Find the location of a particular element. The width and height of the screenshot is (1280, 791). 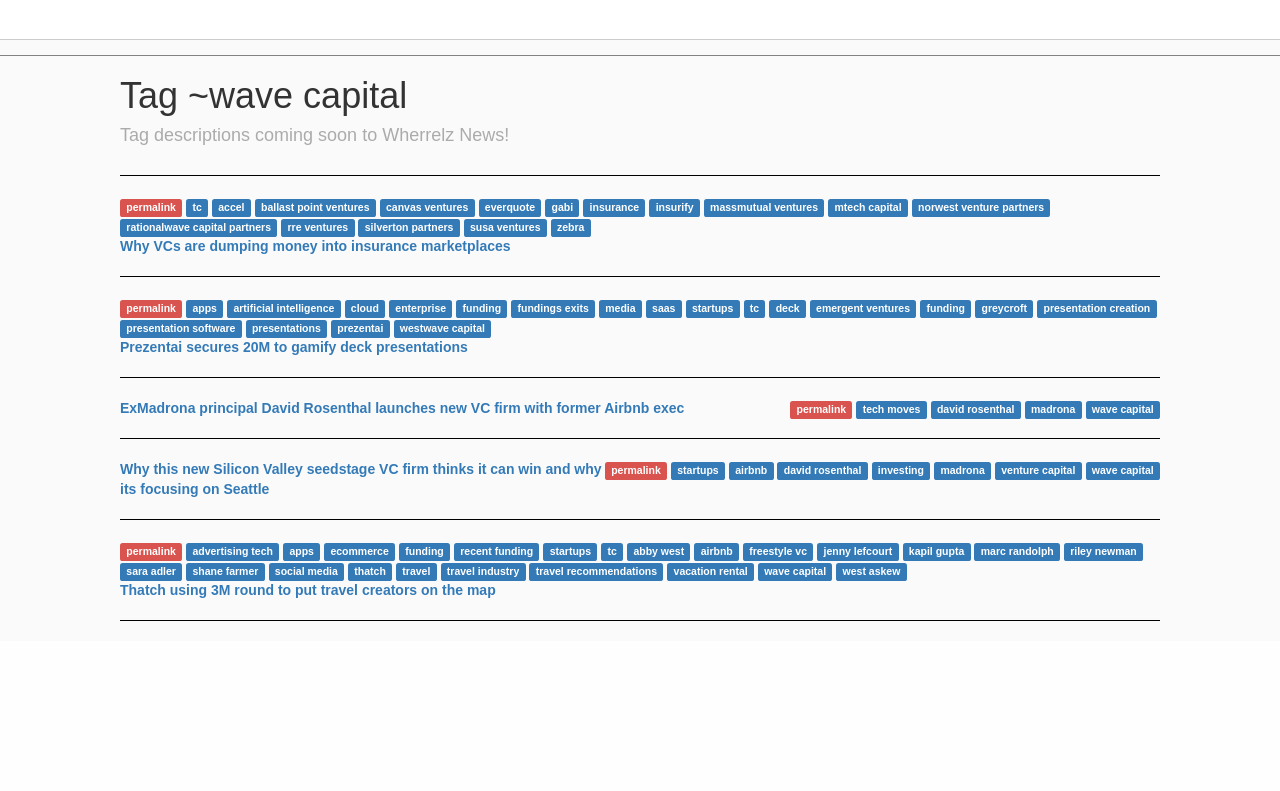

ecommerce is located at coordinates (359, 551).